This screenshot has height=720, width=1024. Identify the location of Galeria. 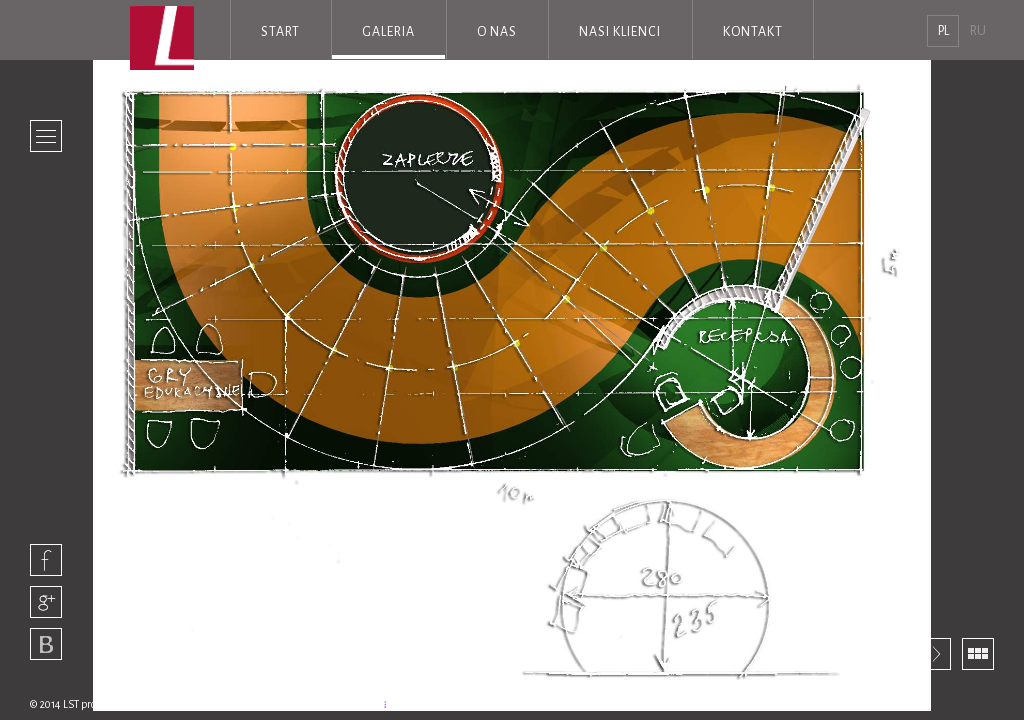
(388, 32).